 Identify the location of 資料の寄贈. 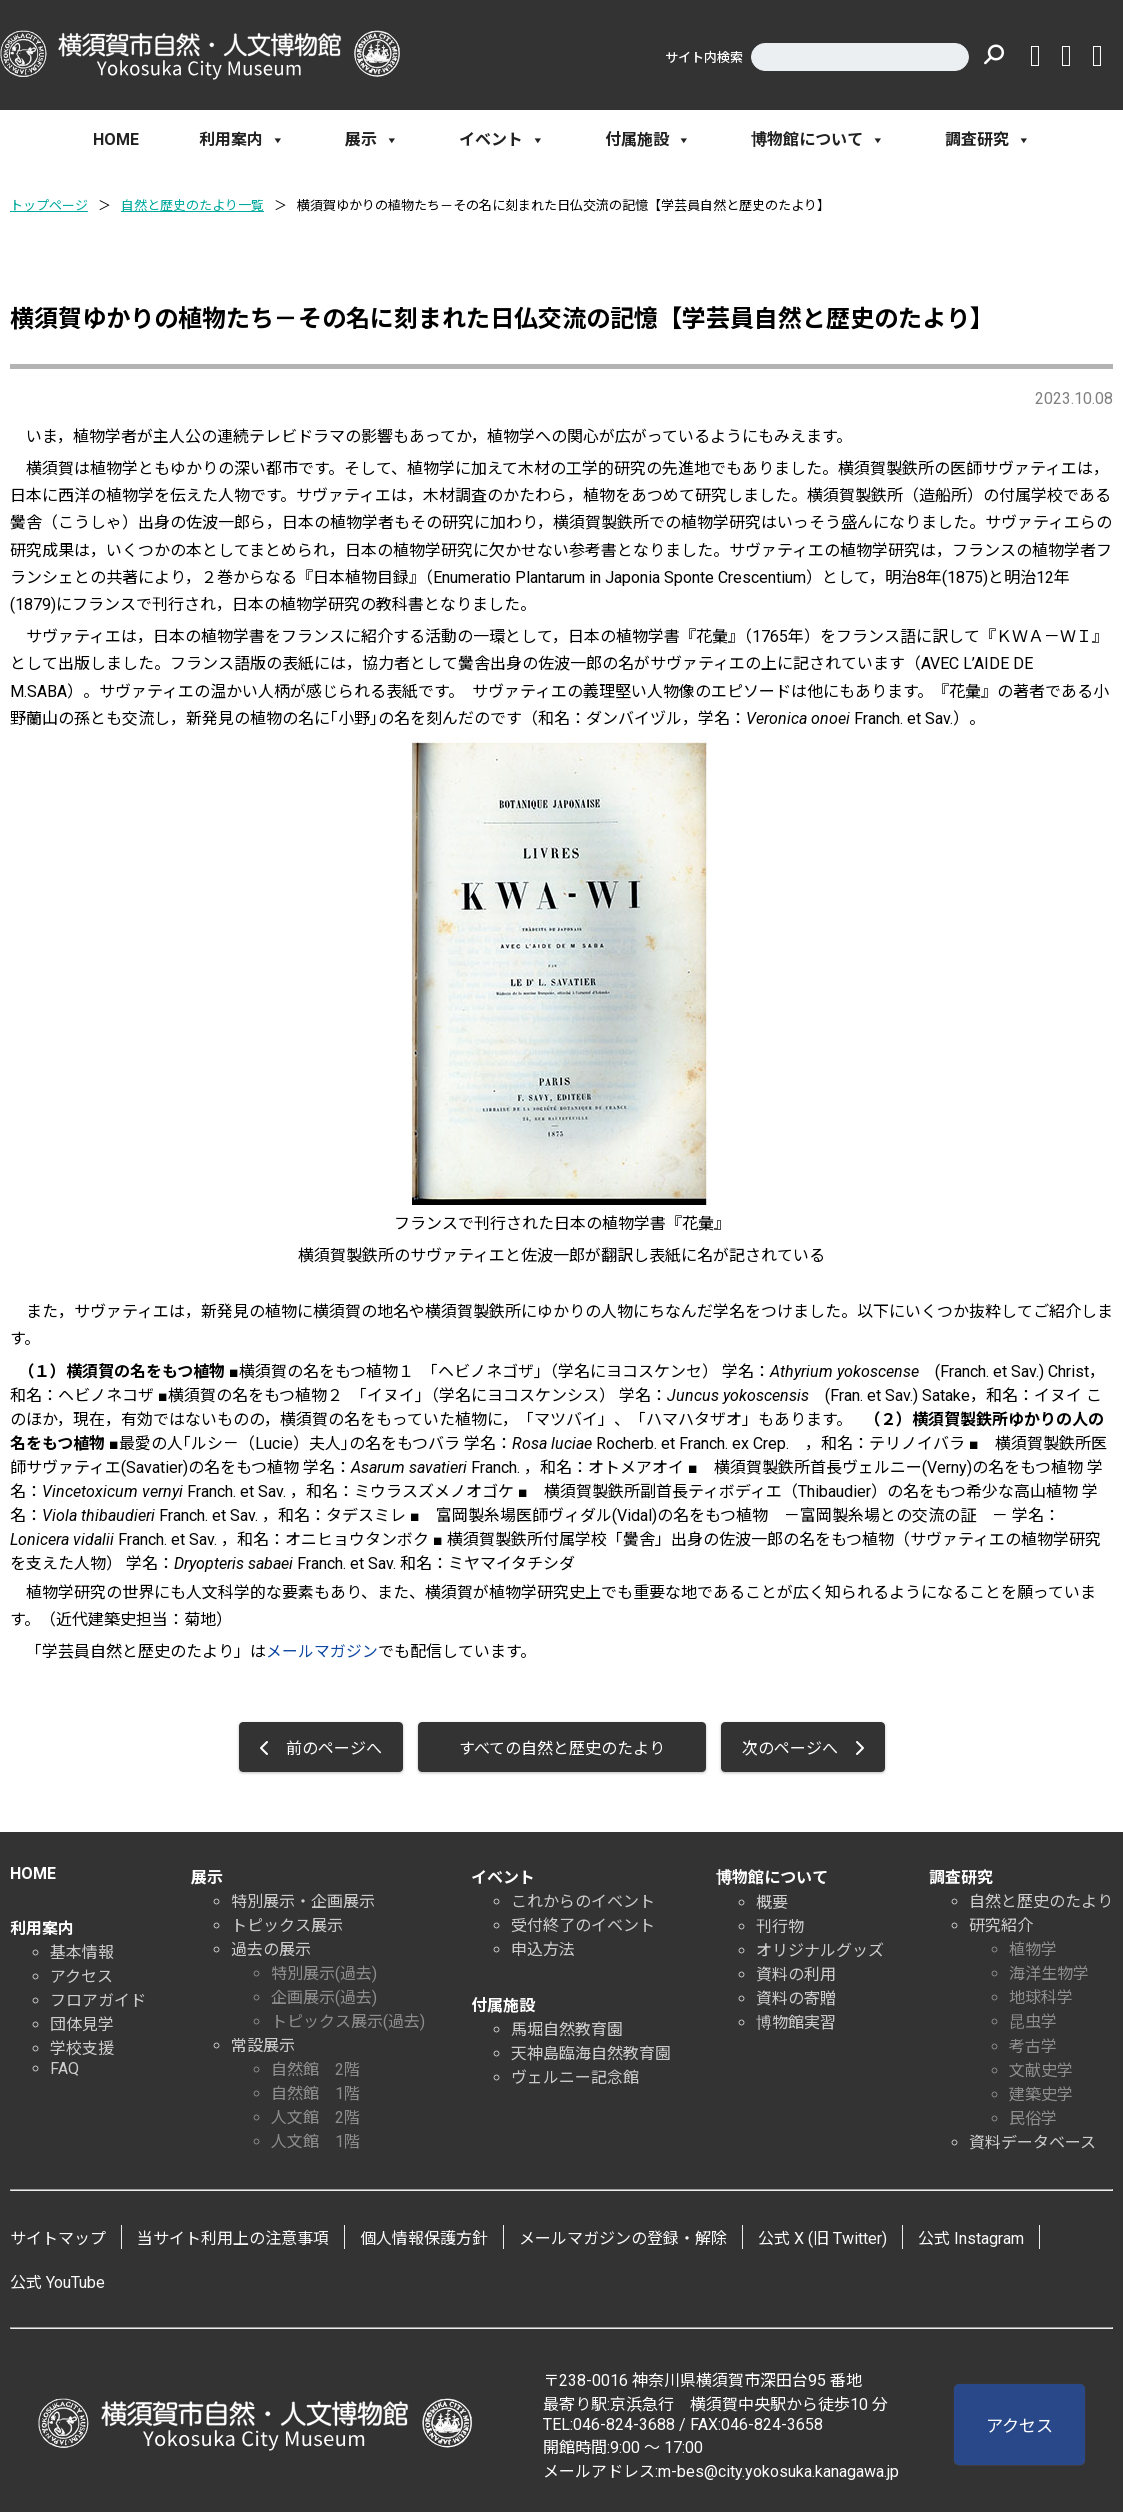
(796, 1998).